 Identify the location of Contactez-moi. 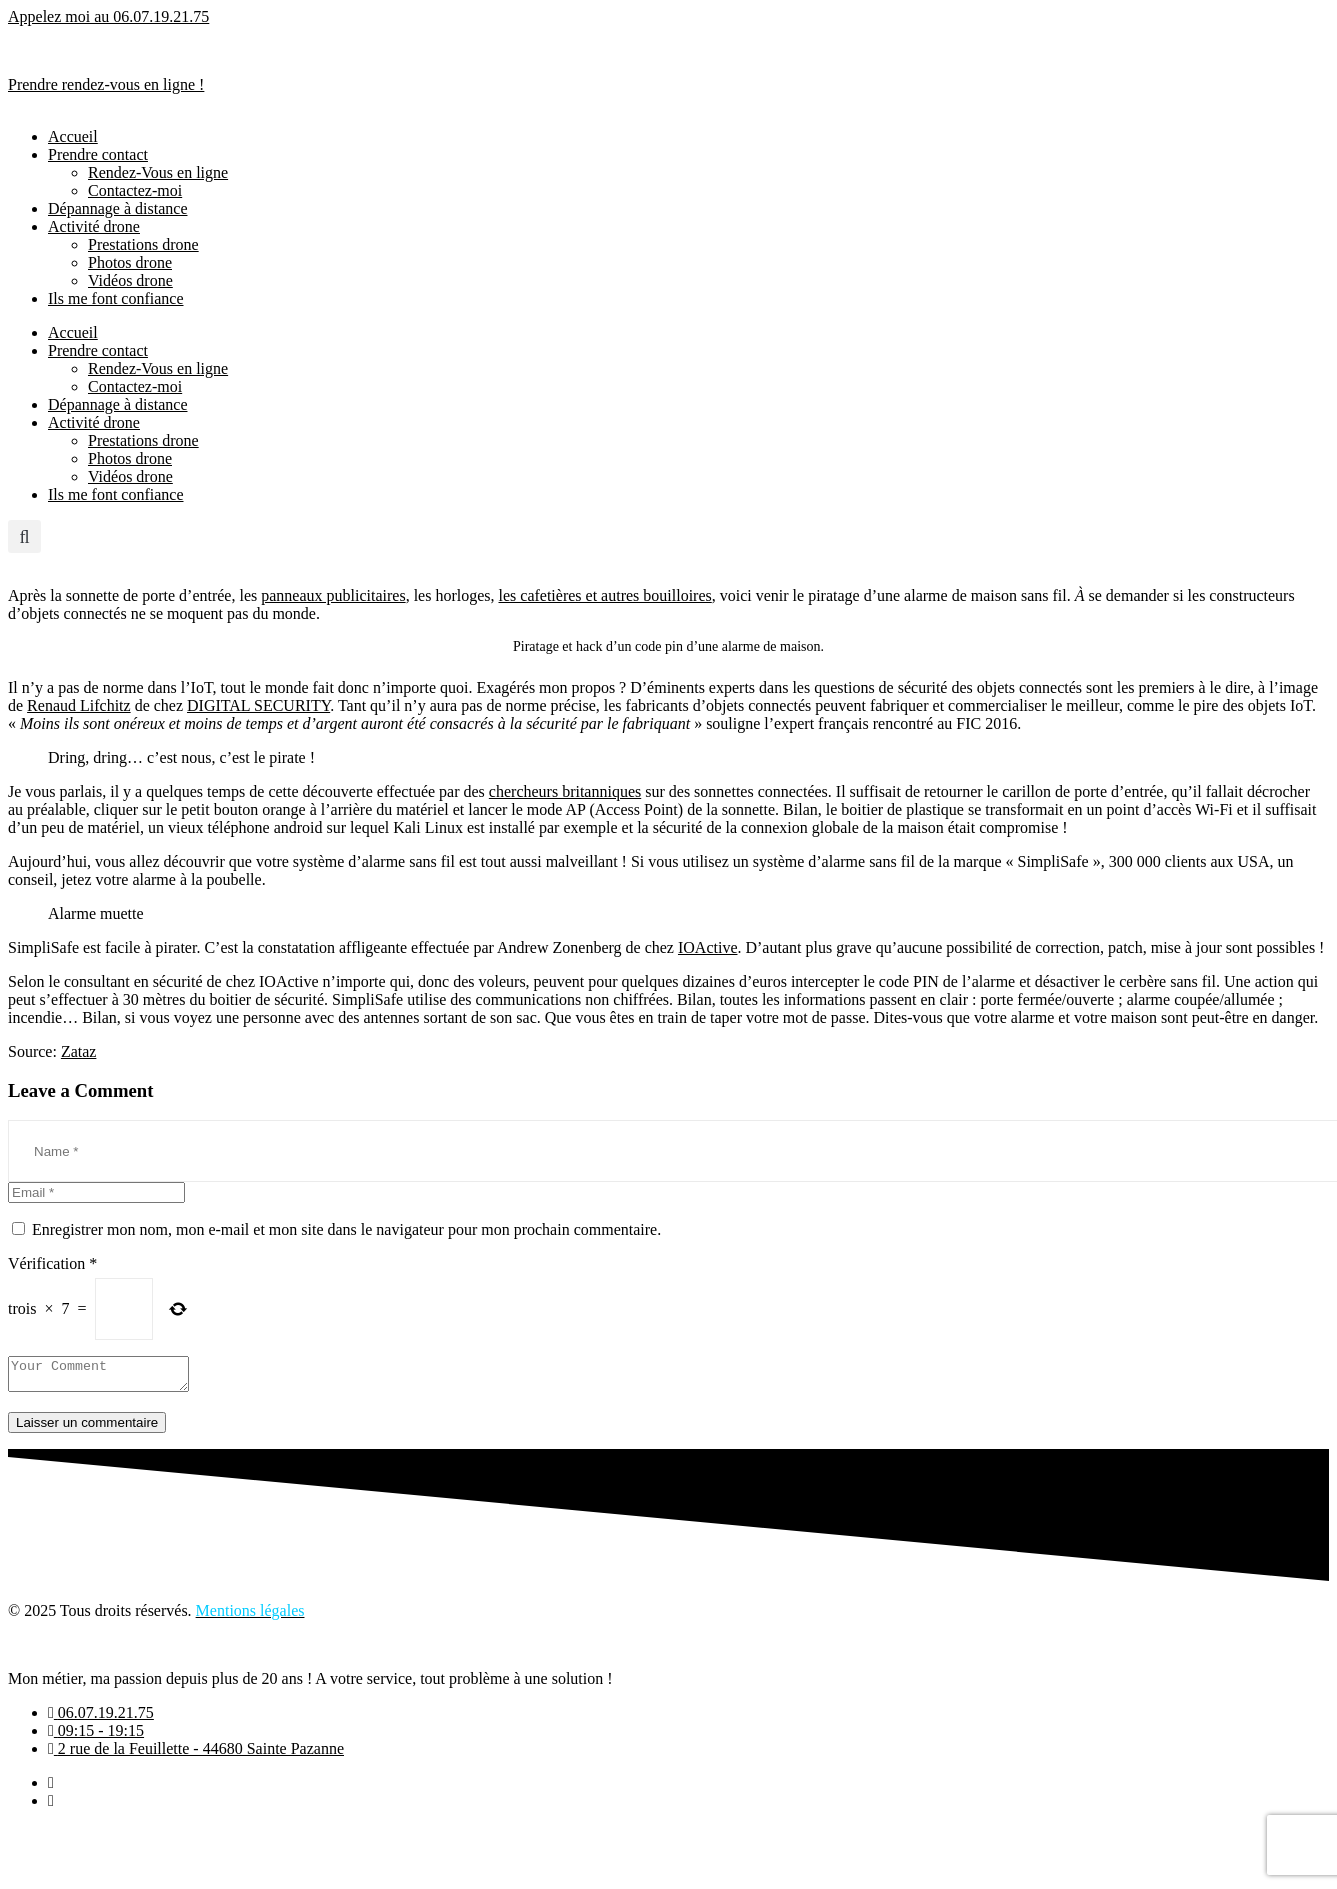
(135, 190).